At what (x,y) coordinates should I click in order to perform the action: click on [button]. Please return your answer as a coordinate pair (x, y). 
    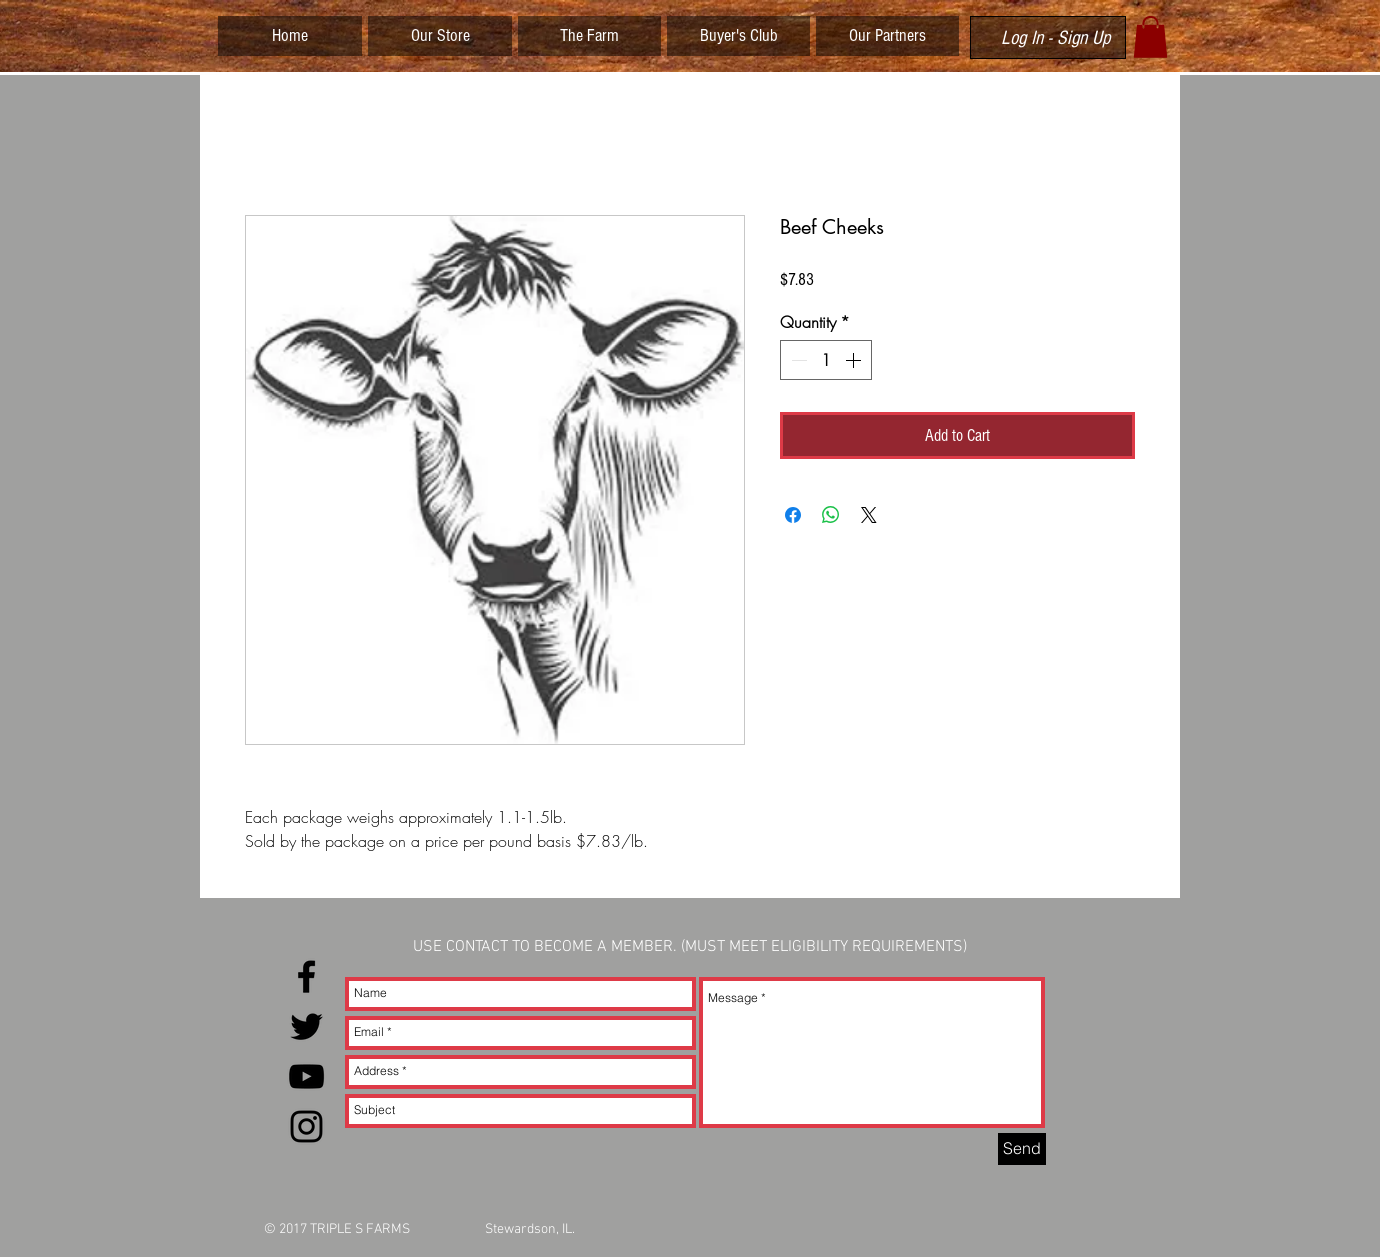
    Looking at the image, I should click on (1150, 37).